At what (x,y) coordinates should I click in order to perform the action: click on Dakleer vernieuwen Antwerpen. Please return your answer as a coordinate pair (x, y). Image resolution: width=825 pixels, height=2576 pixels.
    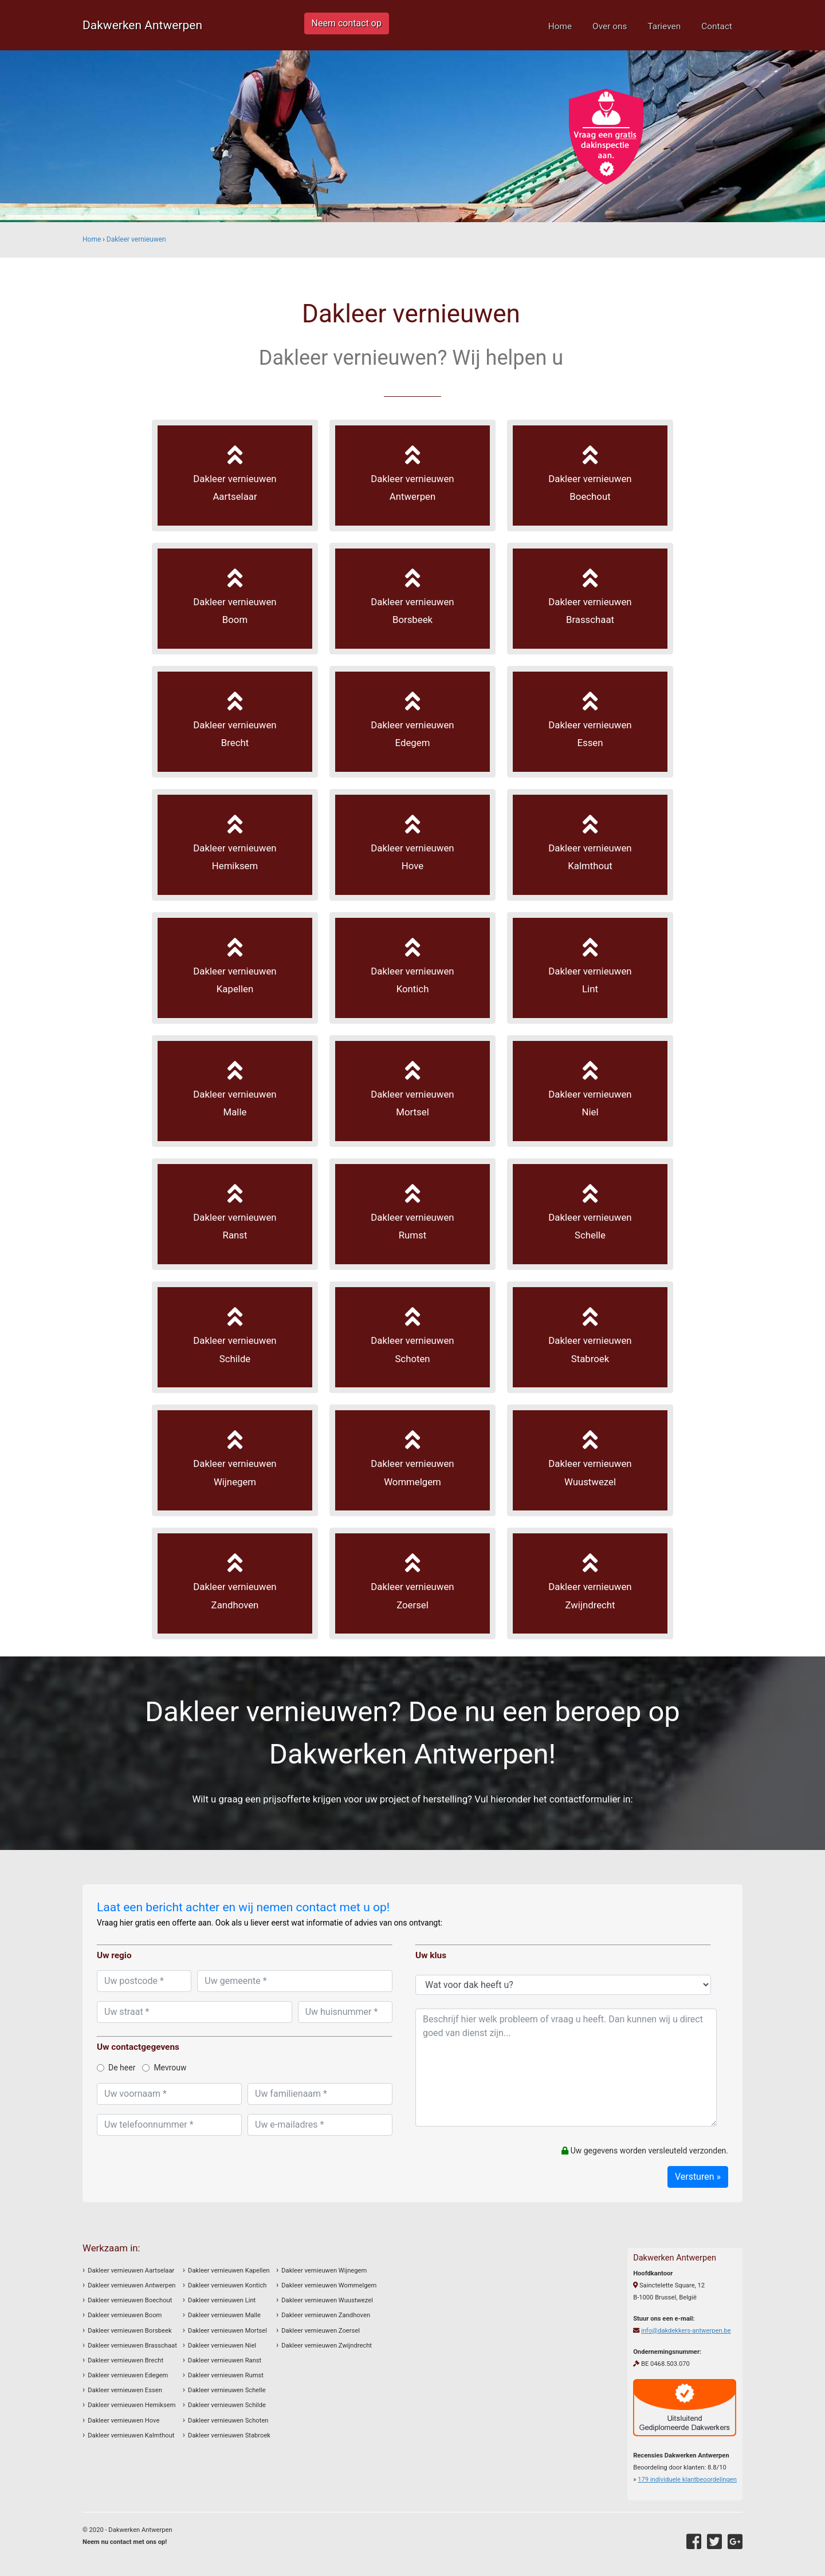
    Looking at the image, I should click on (131, 2285).